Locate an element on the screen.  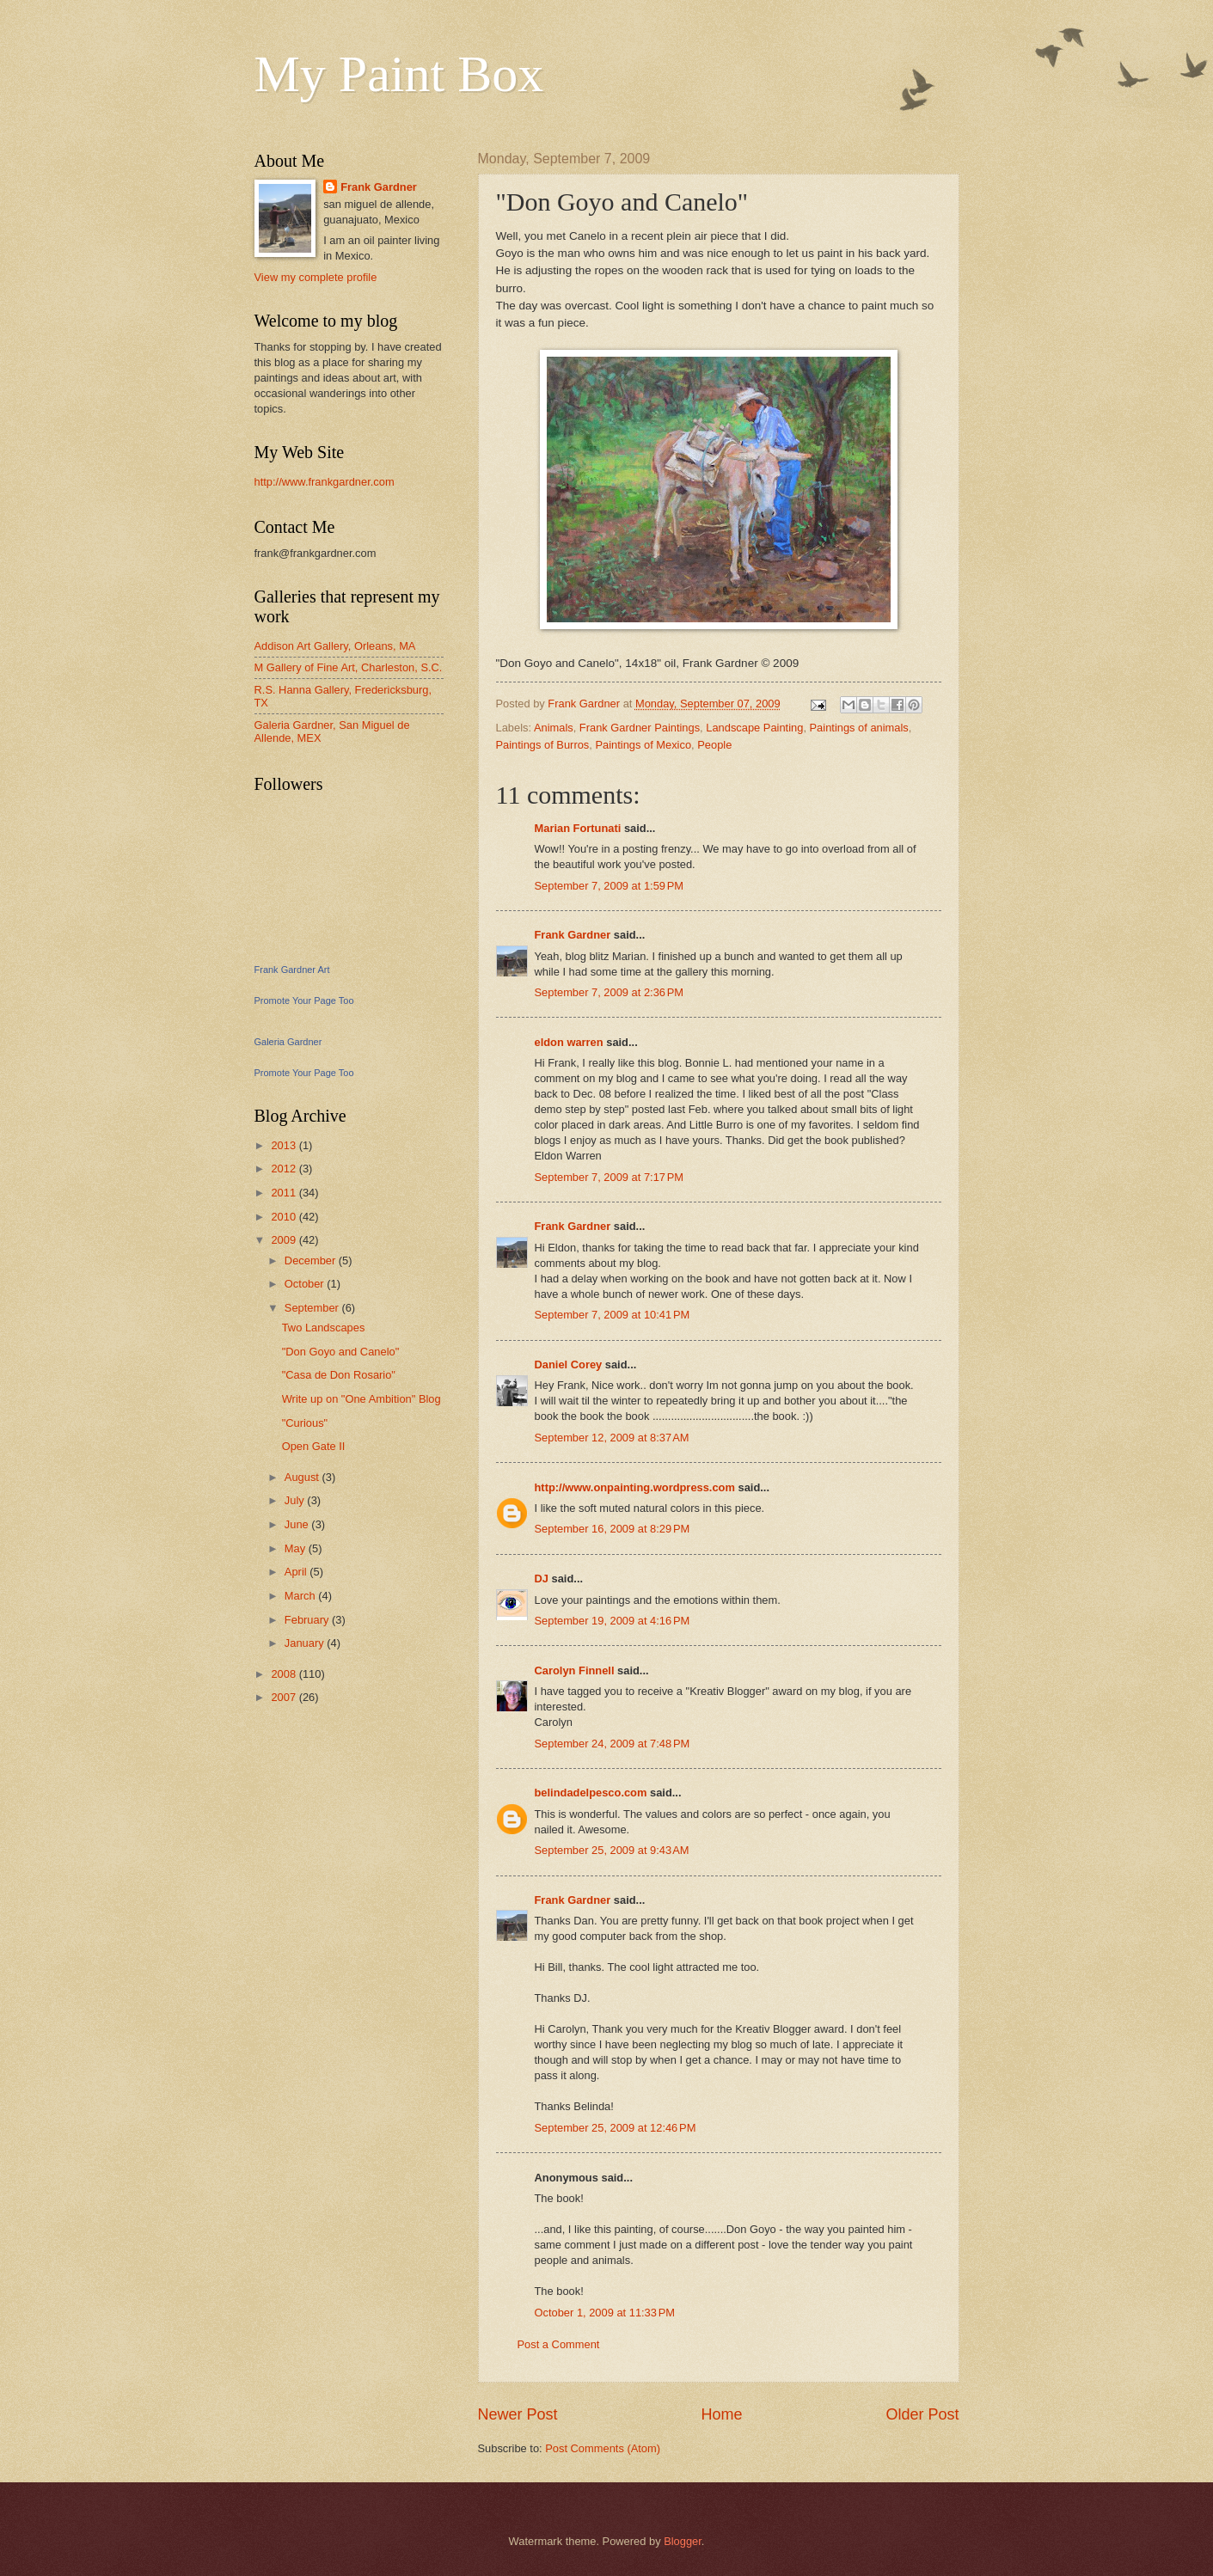
October is located at coordinates (306, 1283).